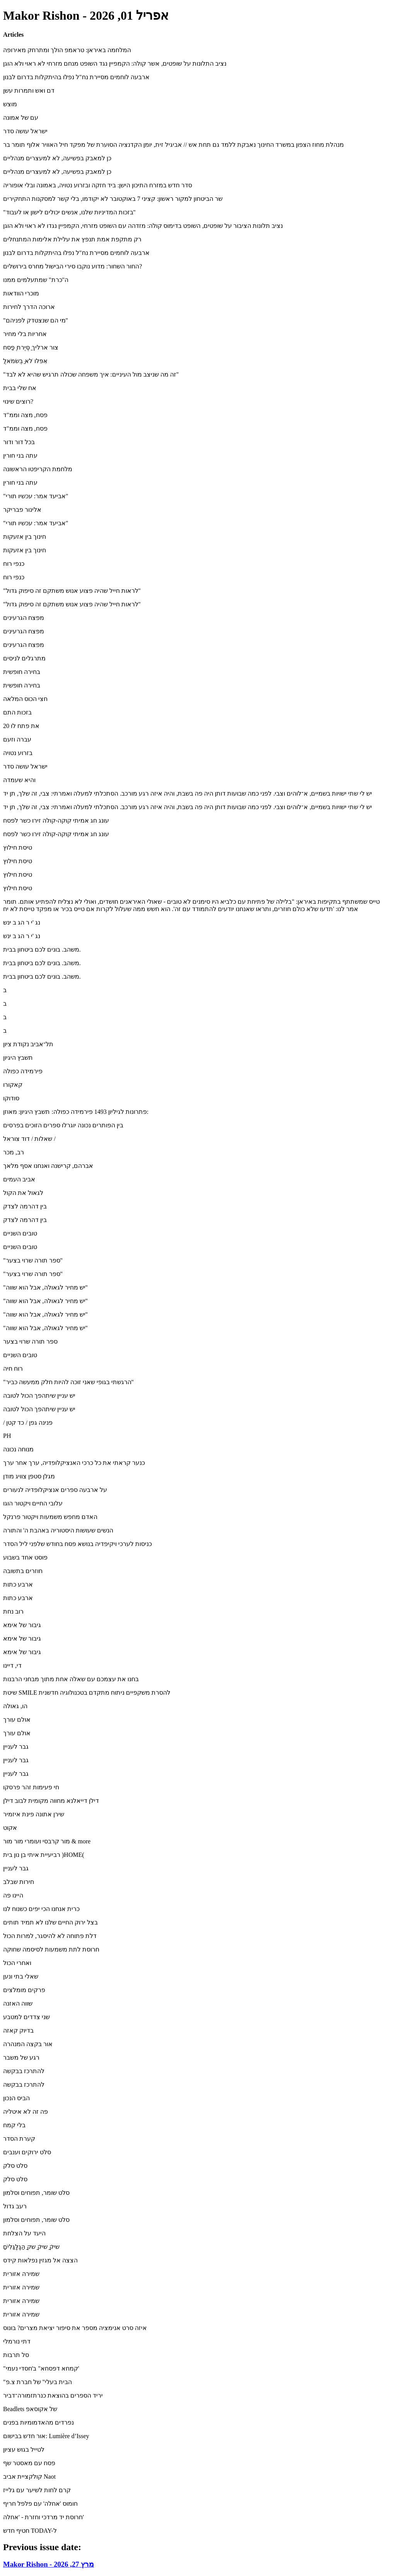 This screenshot has width=396, height=2576. Describe the element at coordinates (51, 1800) in the screenshot. I see `דילן דייאלנא מחווה מקומית לבוב דילן` at that location.